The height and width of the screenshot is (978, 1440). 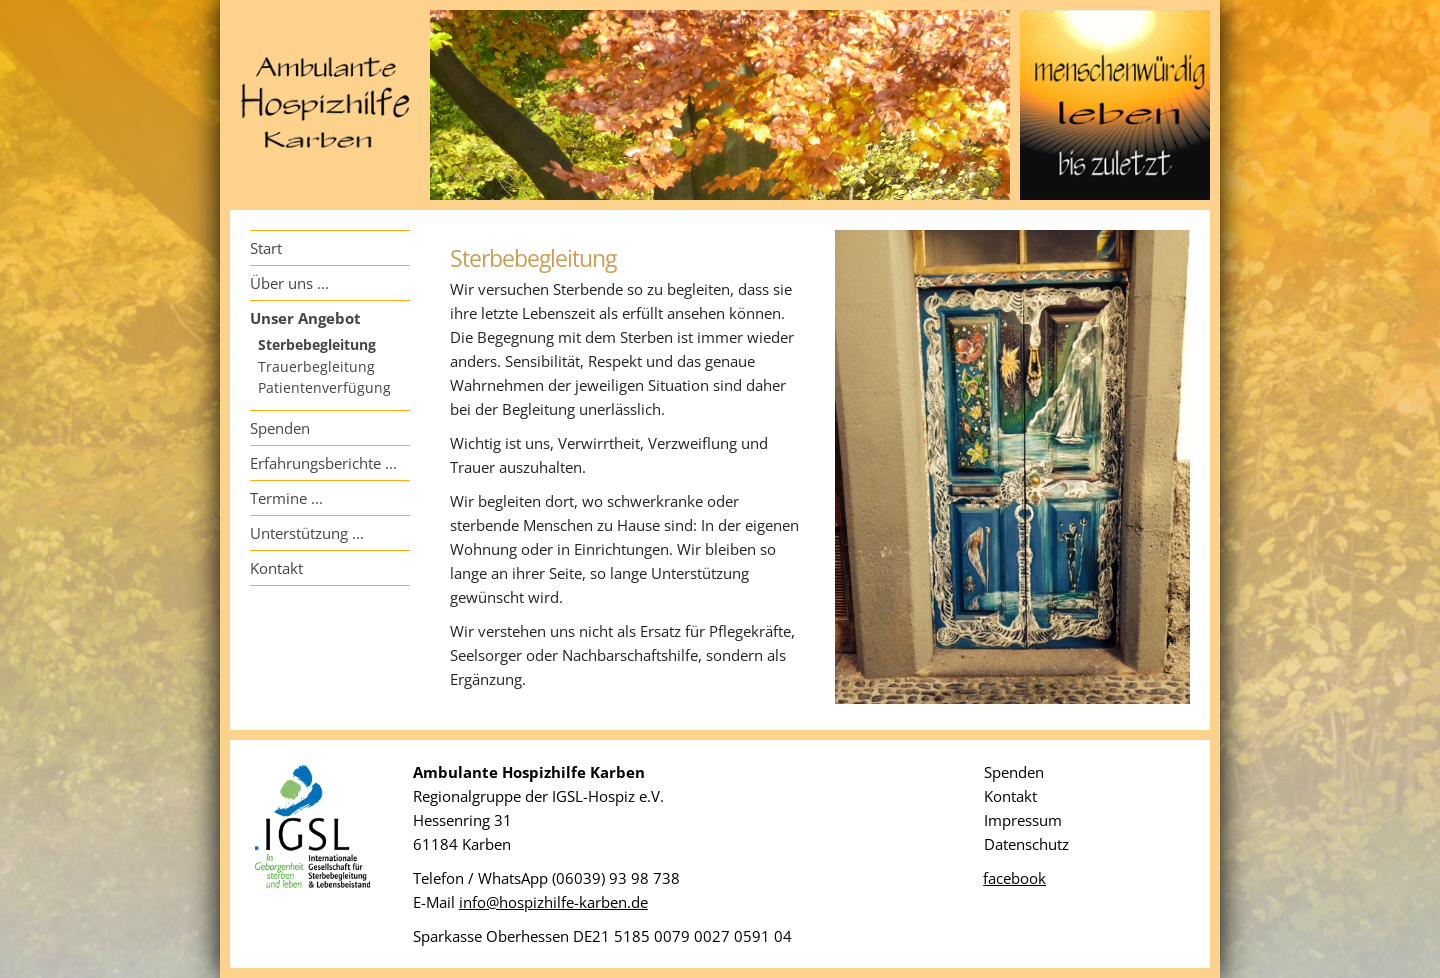 What do you see at coordinates (324, 388) in the screenshot?
I see `Patientenverfügung` at bounding box center [324, 388].